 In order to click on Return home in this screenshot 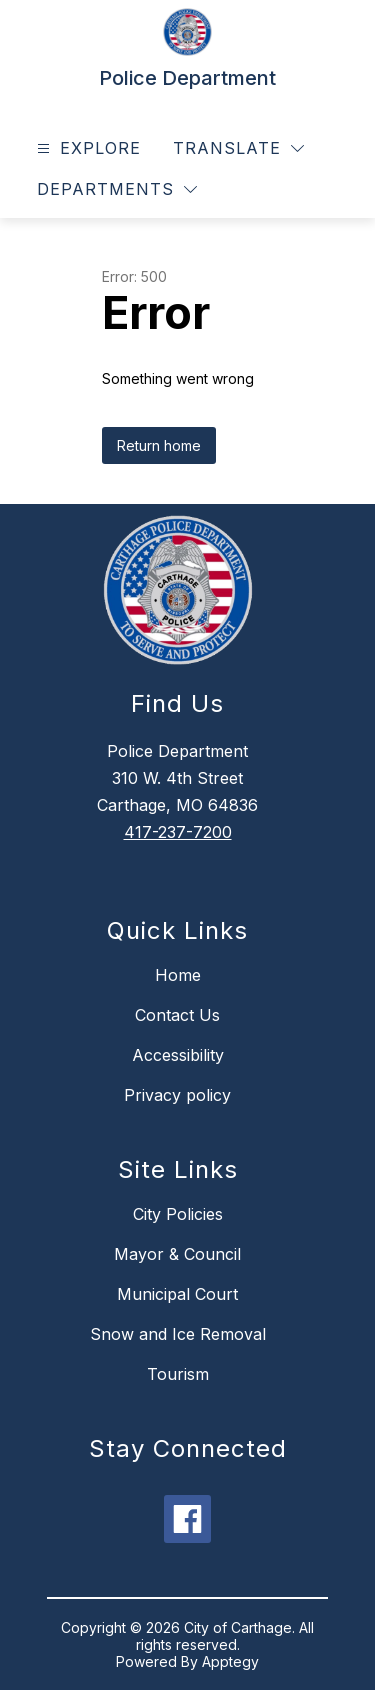, I will do `click(159, 445)`.